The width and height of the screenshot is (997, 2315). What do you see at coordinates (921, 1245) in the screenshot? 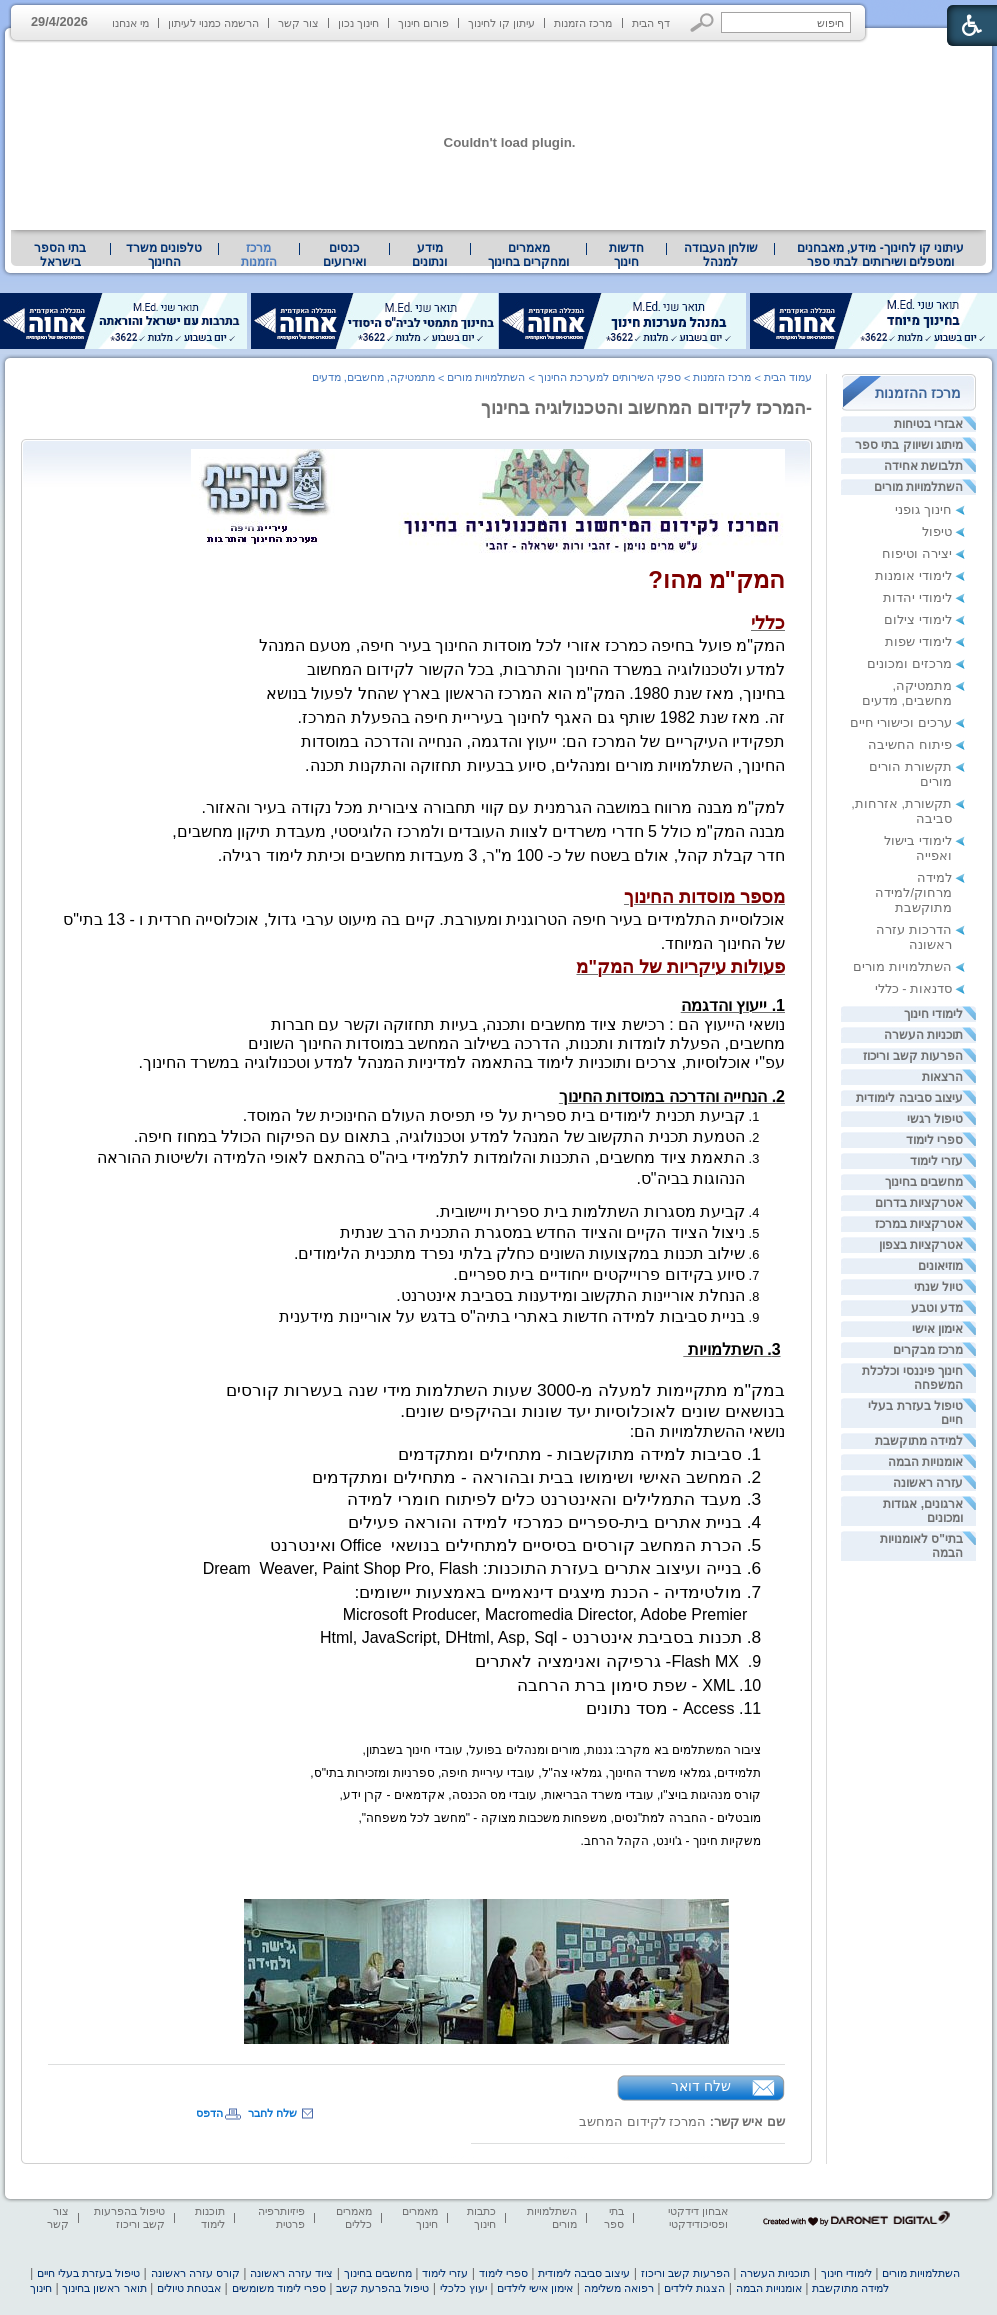
I see `אטרקציות בצפון` at bounding box center [921, 1245].